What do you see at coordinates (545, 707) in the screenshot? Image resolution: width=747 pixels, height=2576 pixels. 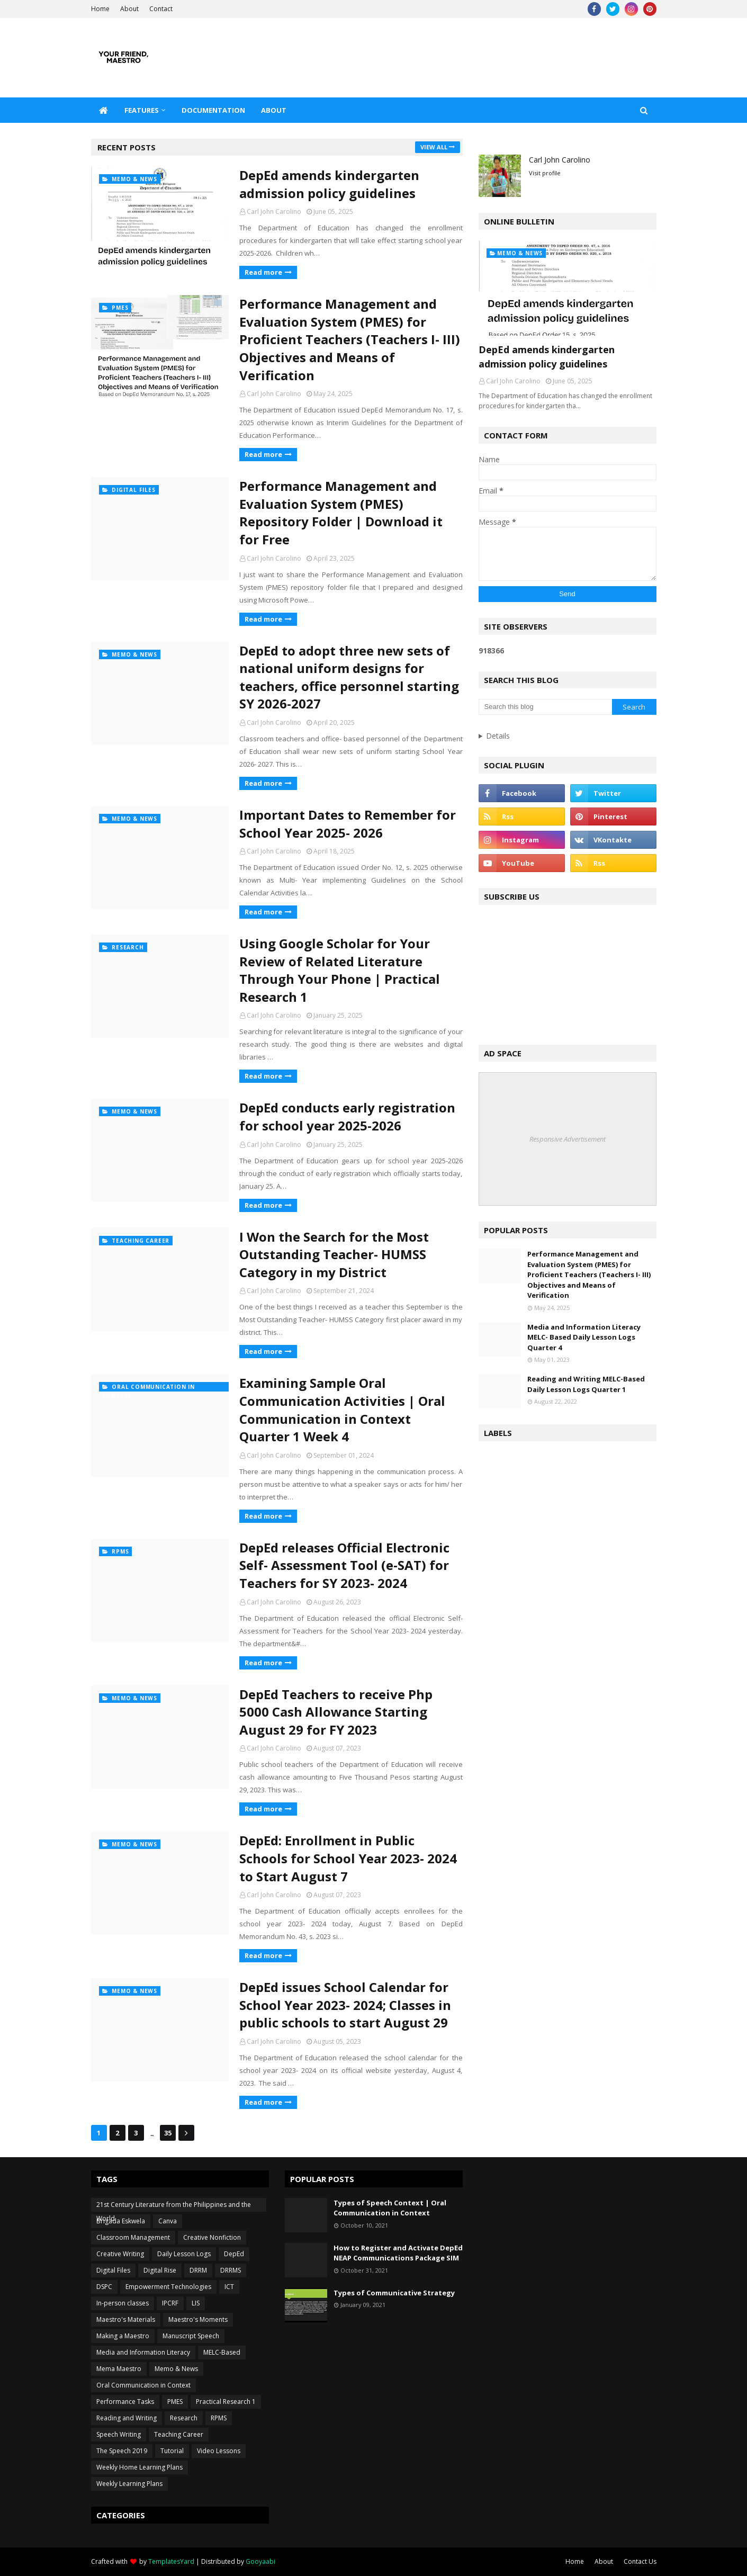 I see `[Search this blog]` at bounding box center [545, 707].